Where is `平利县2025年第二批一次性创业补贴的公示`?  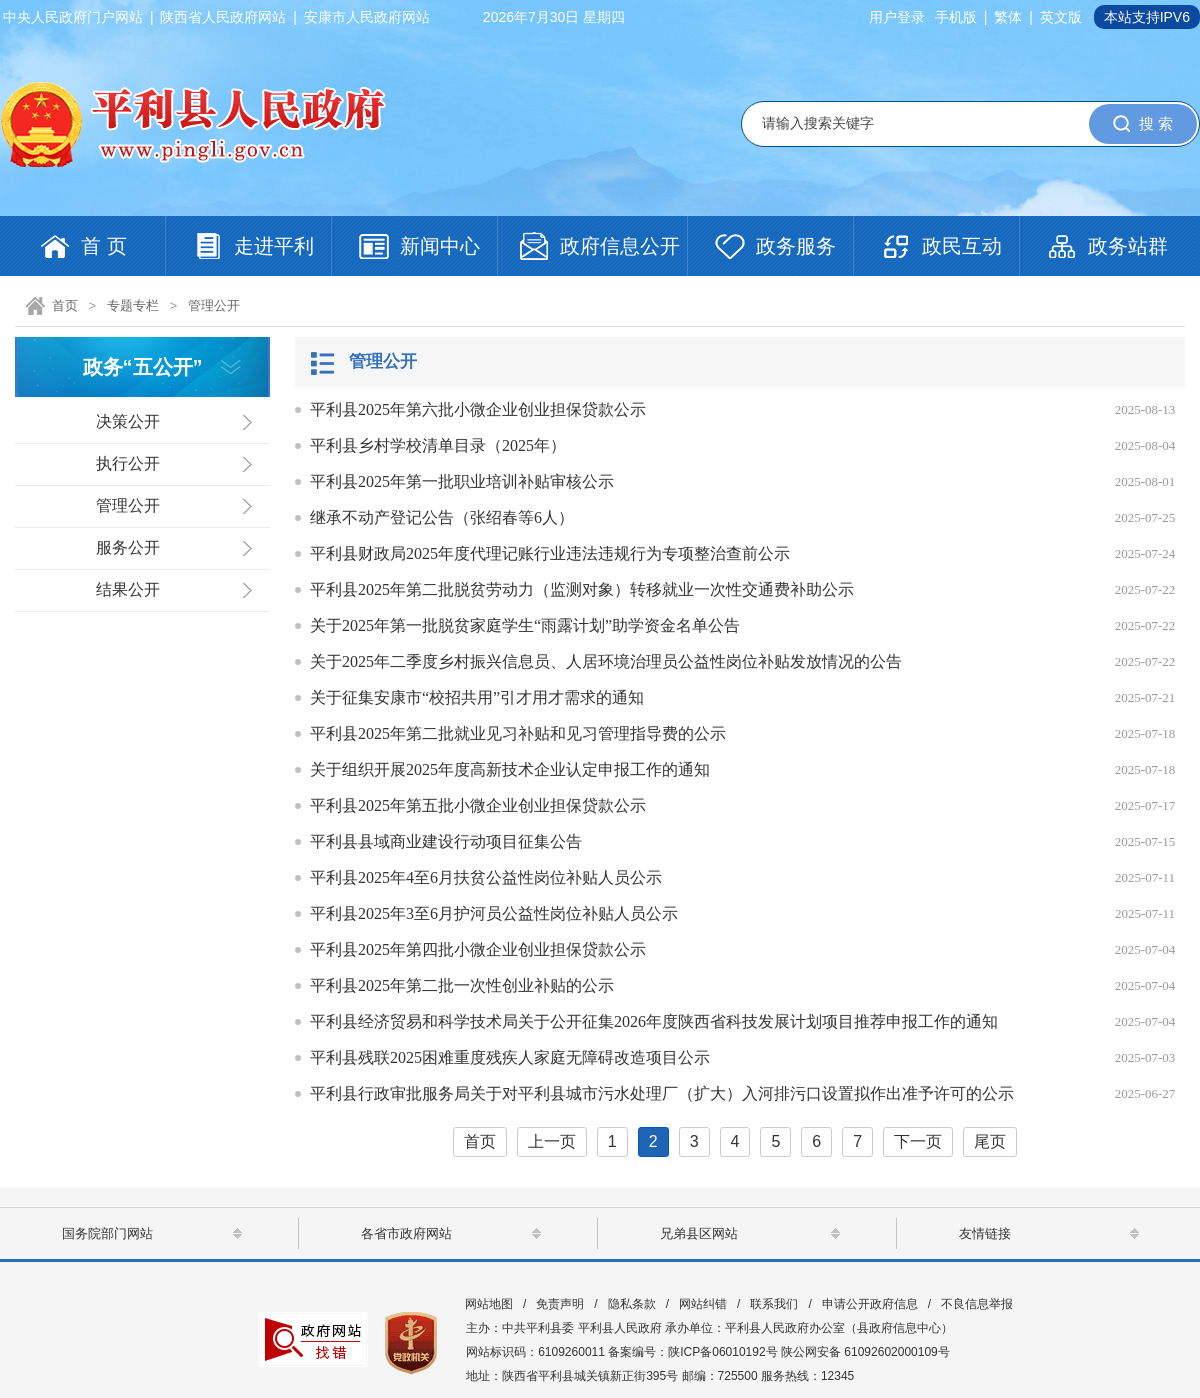
平利县2025年第二批一次性创业补贴的公示 is located at coordinates (462, 985).